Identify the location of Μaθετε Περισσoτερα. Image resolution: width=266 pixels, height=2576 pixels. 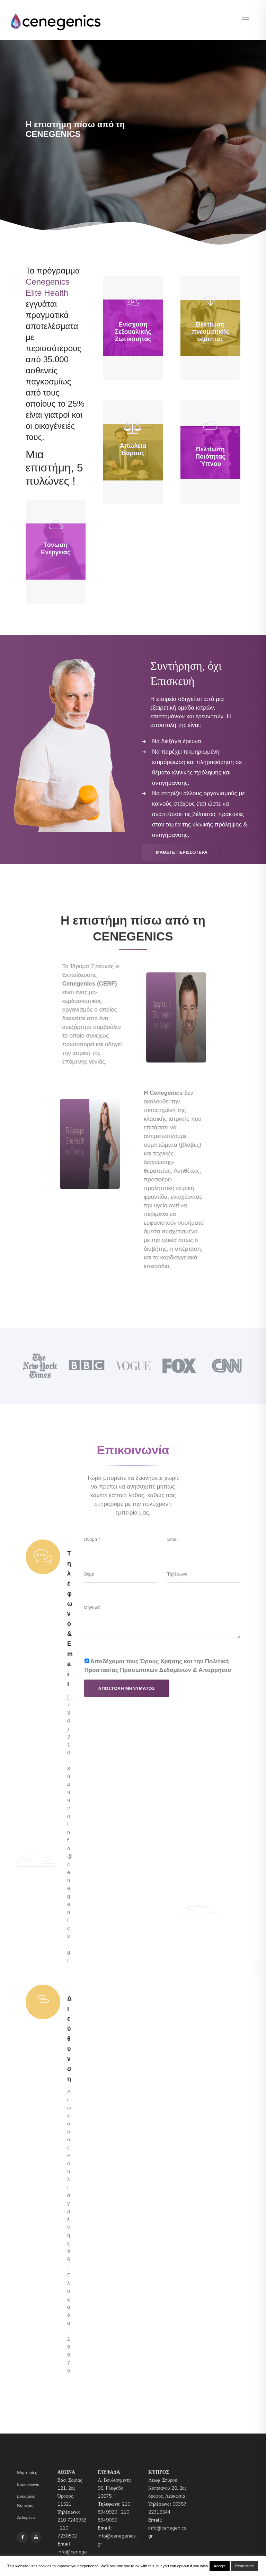
(181, 852).